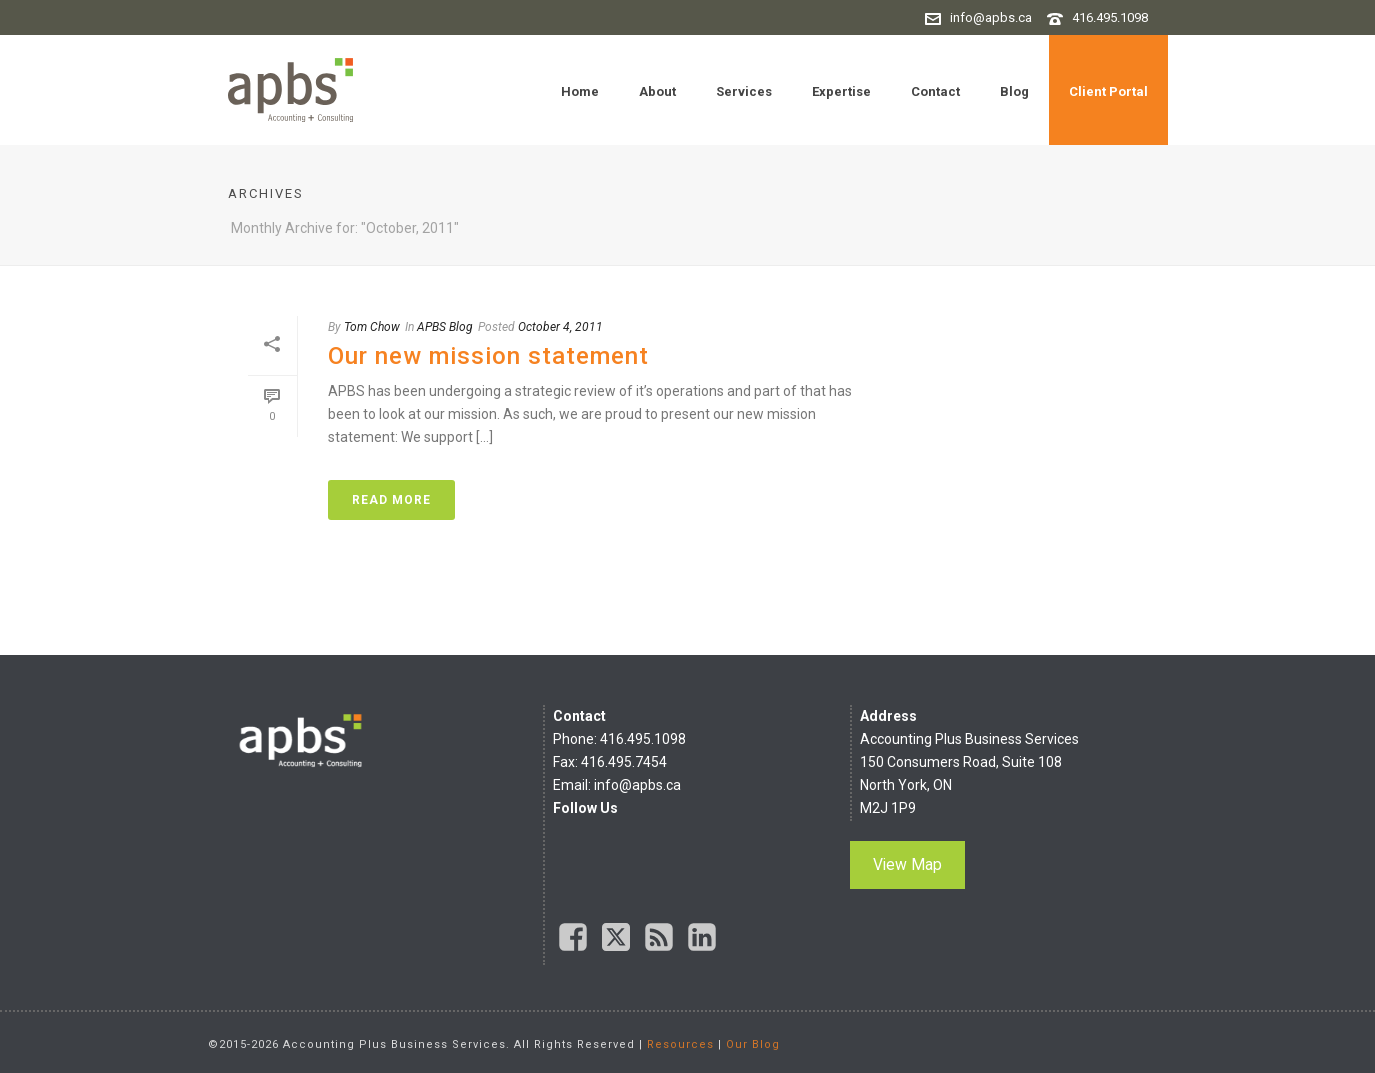 This screenshot has width=1375, height=1073. What do you see at coordinates (680, 1044) in the screenshot?
I see `Resources` at bounding box center [680, 1044].